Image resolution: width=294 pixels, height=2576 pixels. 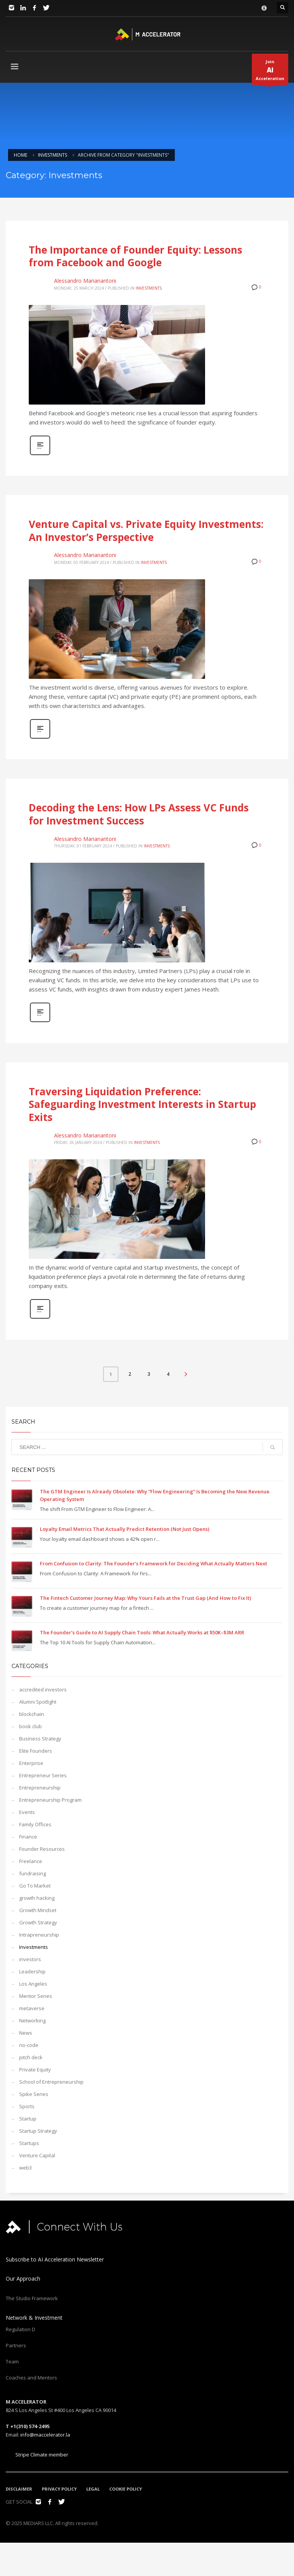 I want to click on Business Strategy, so click(x=40, y=1738).